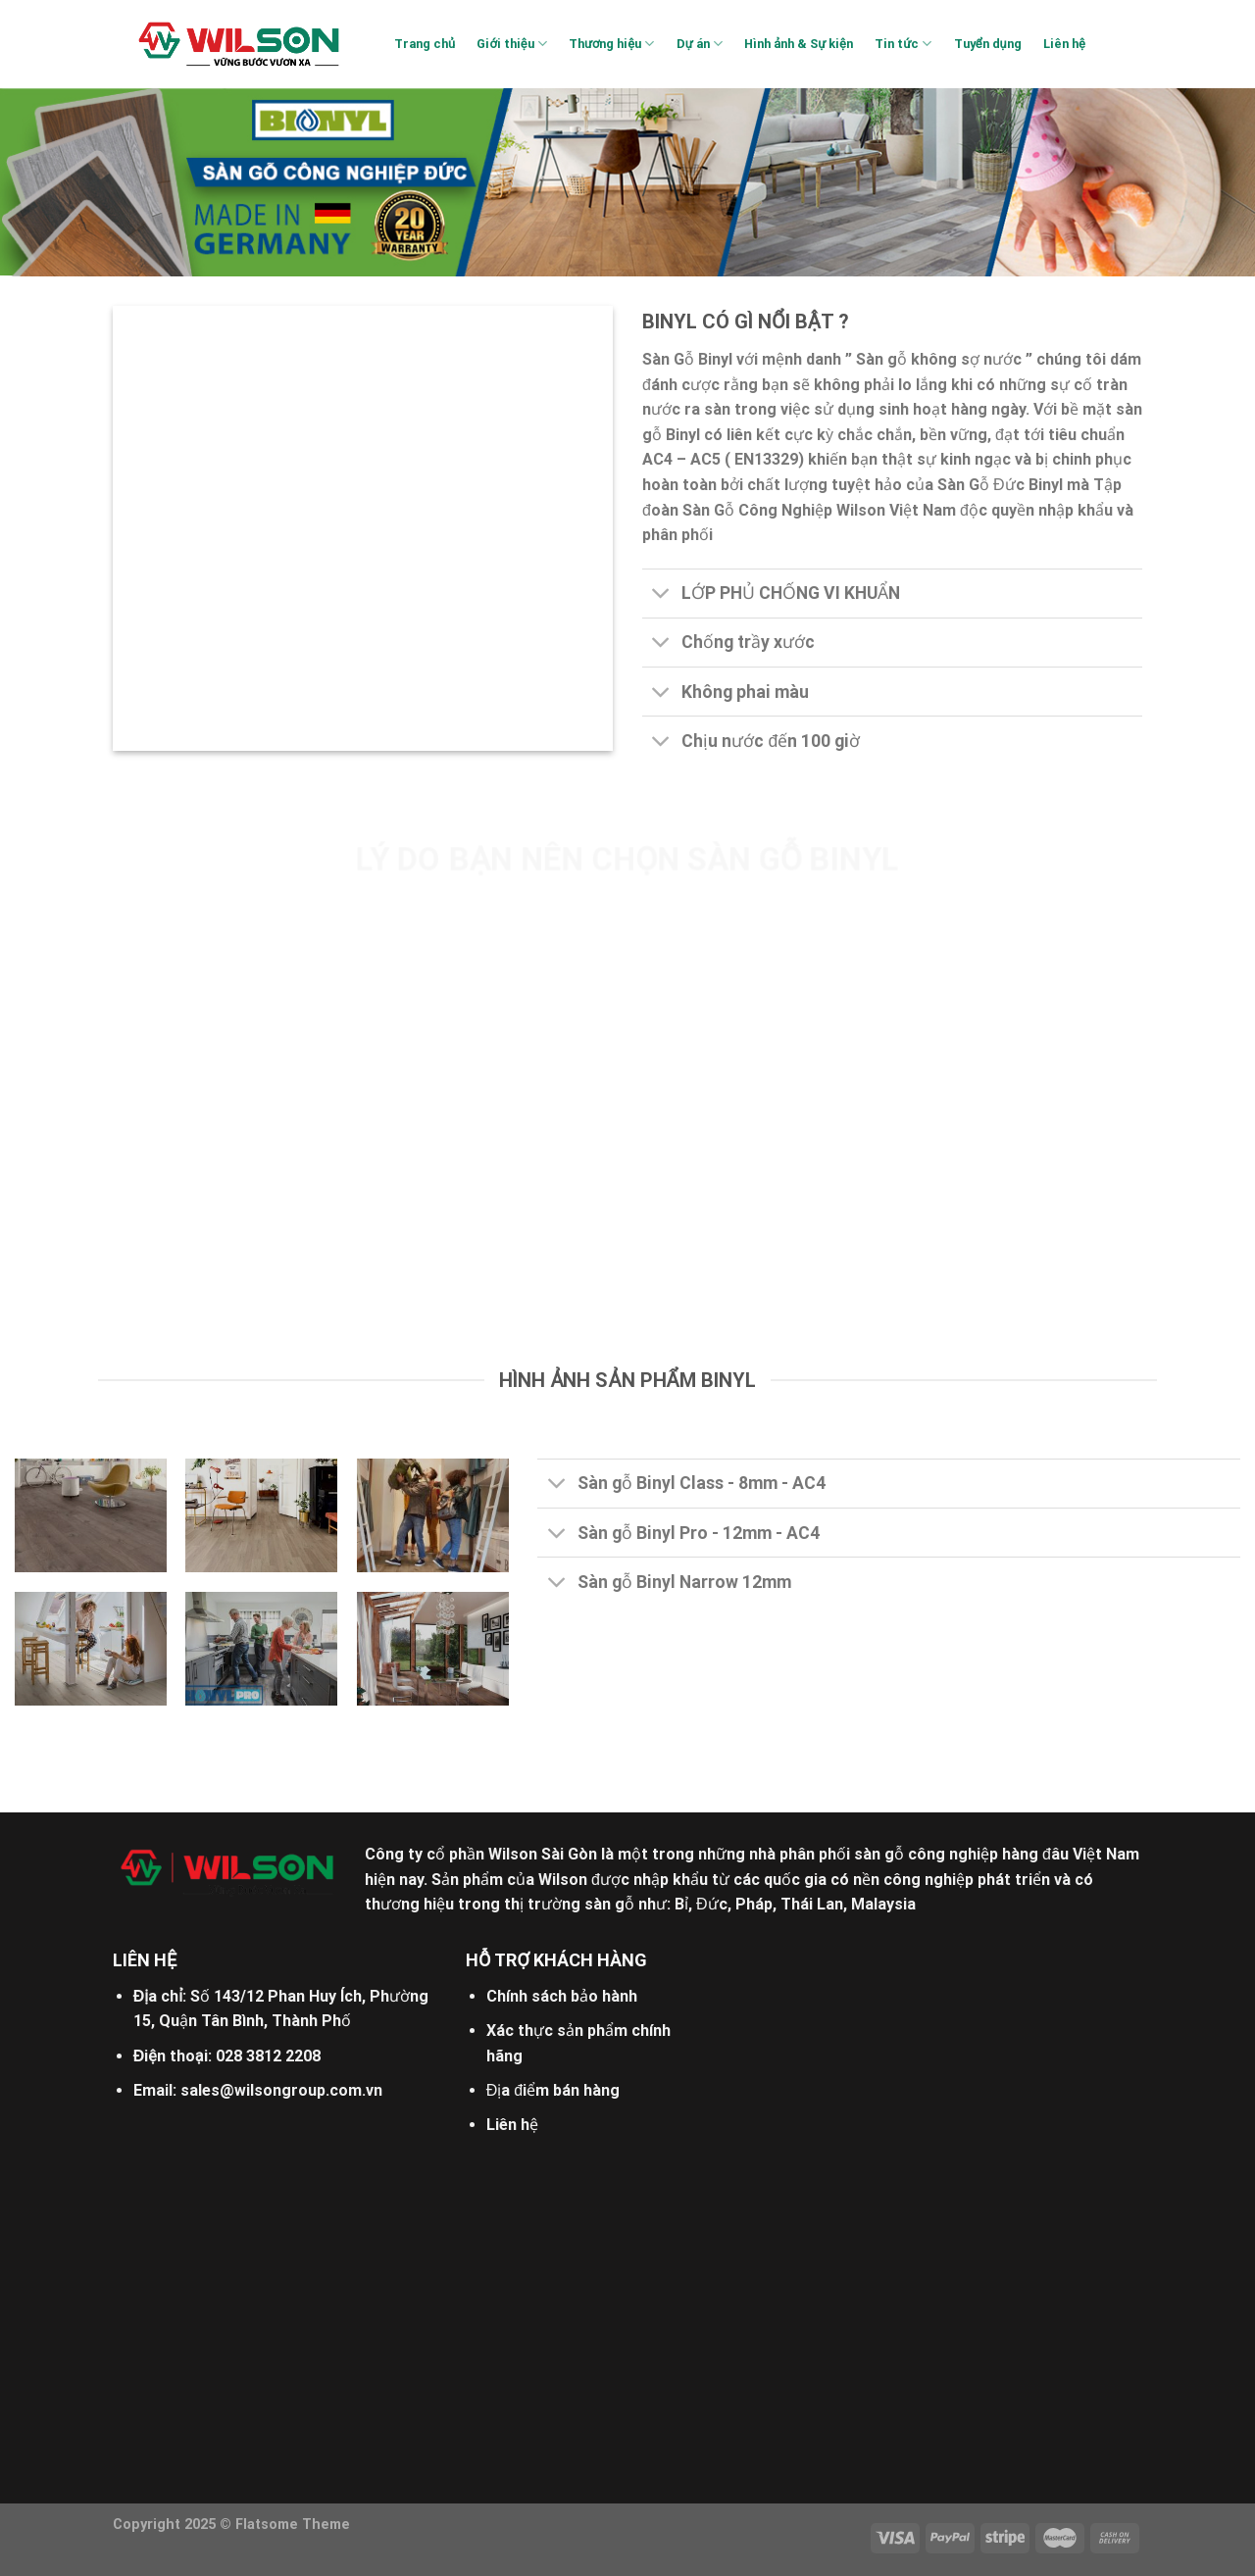 Image resolution: width=1255 pixels, height=2576 pixels. I want to click on Giới thiệu, so click(511, 43).